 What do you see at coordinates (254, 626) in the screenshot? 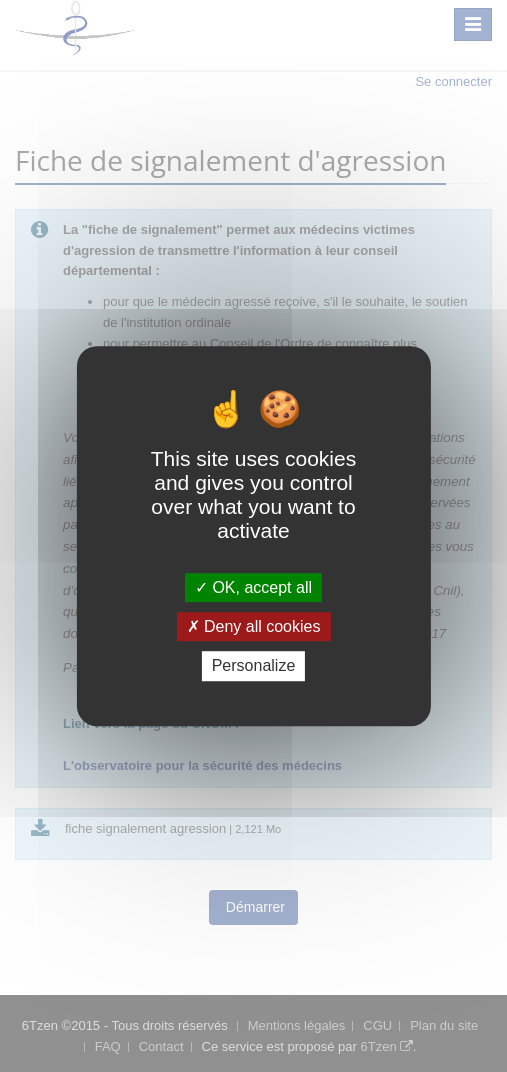
I see `Deny all cookies` at bounding box center [254, 626].